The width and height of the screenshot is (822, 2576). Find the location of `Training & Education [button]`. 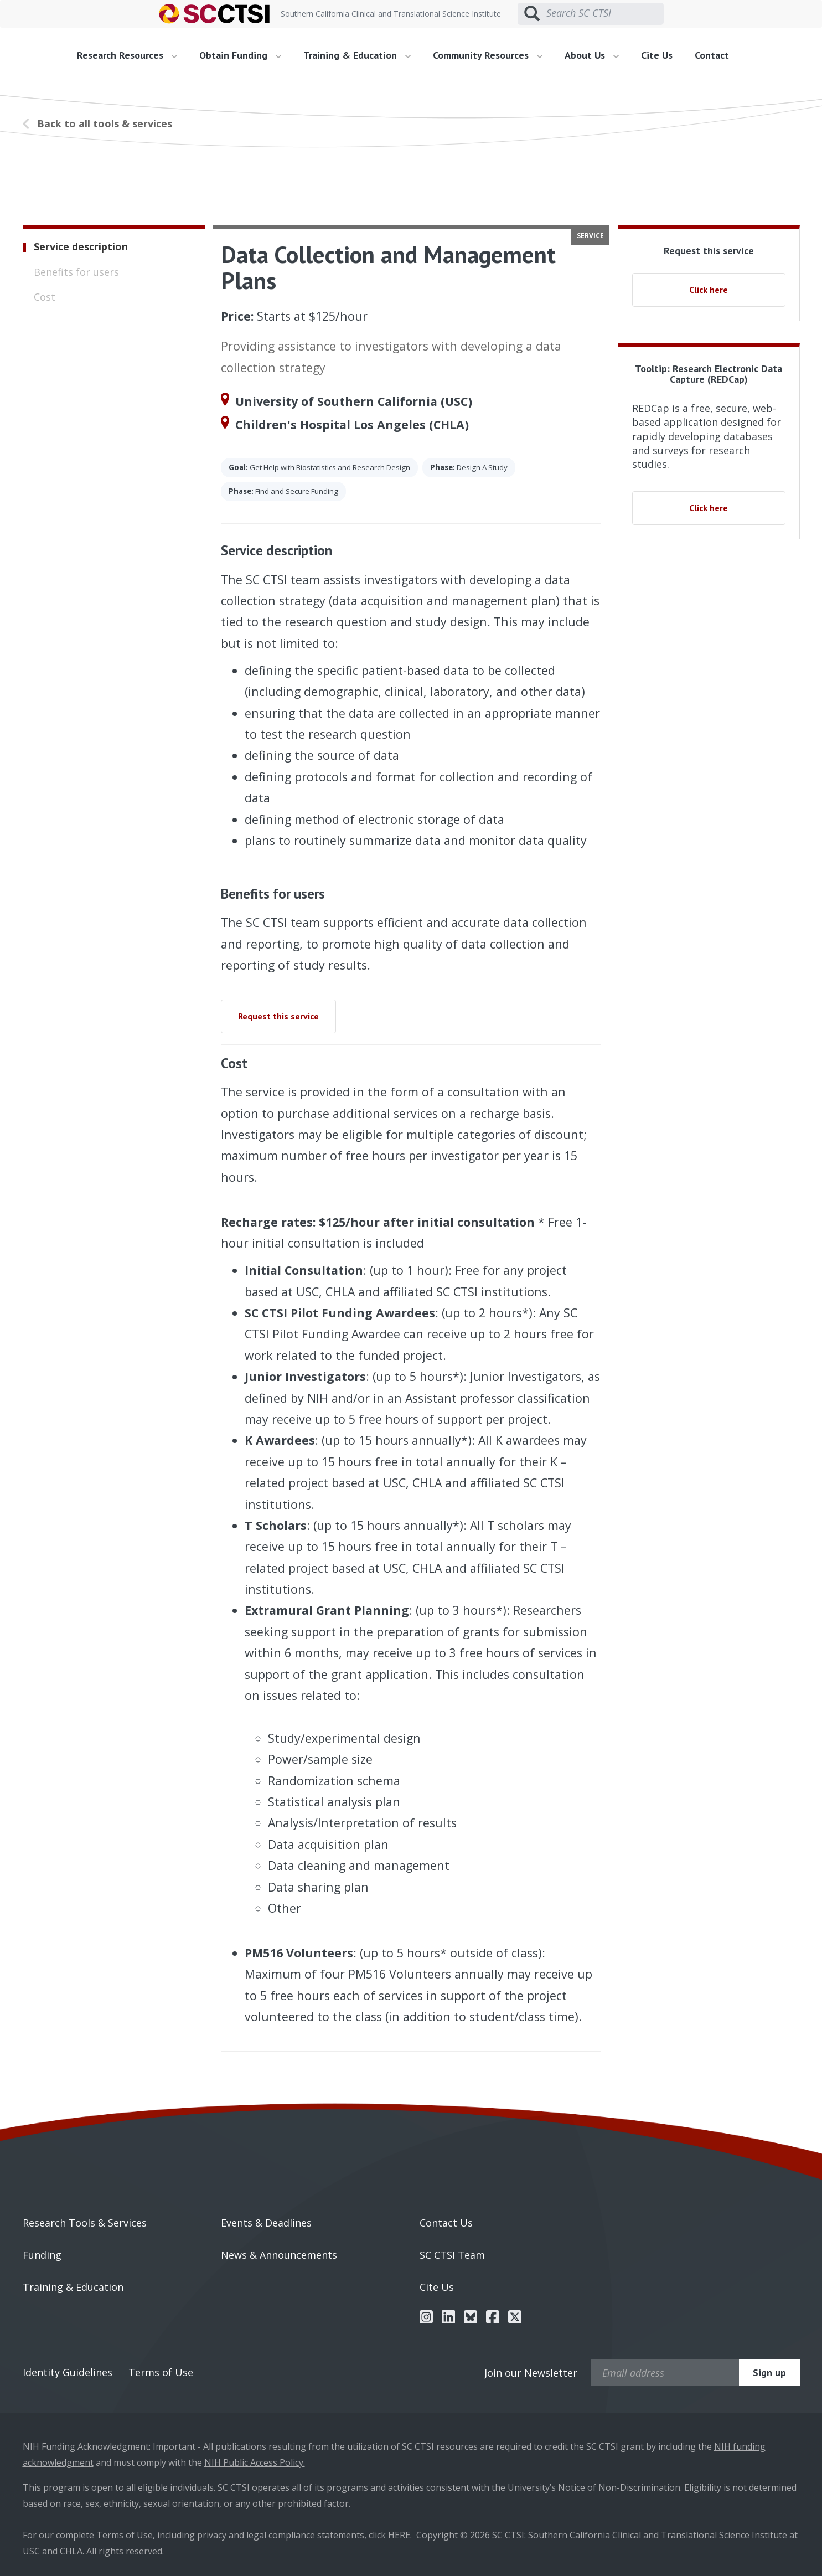

Training & Education [button] is located at coordinates (357, 55).